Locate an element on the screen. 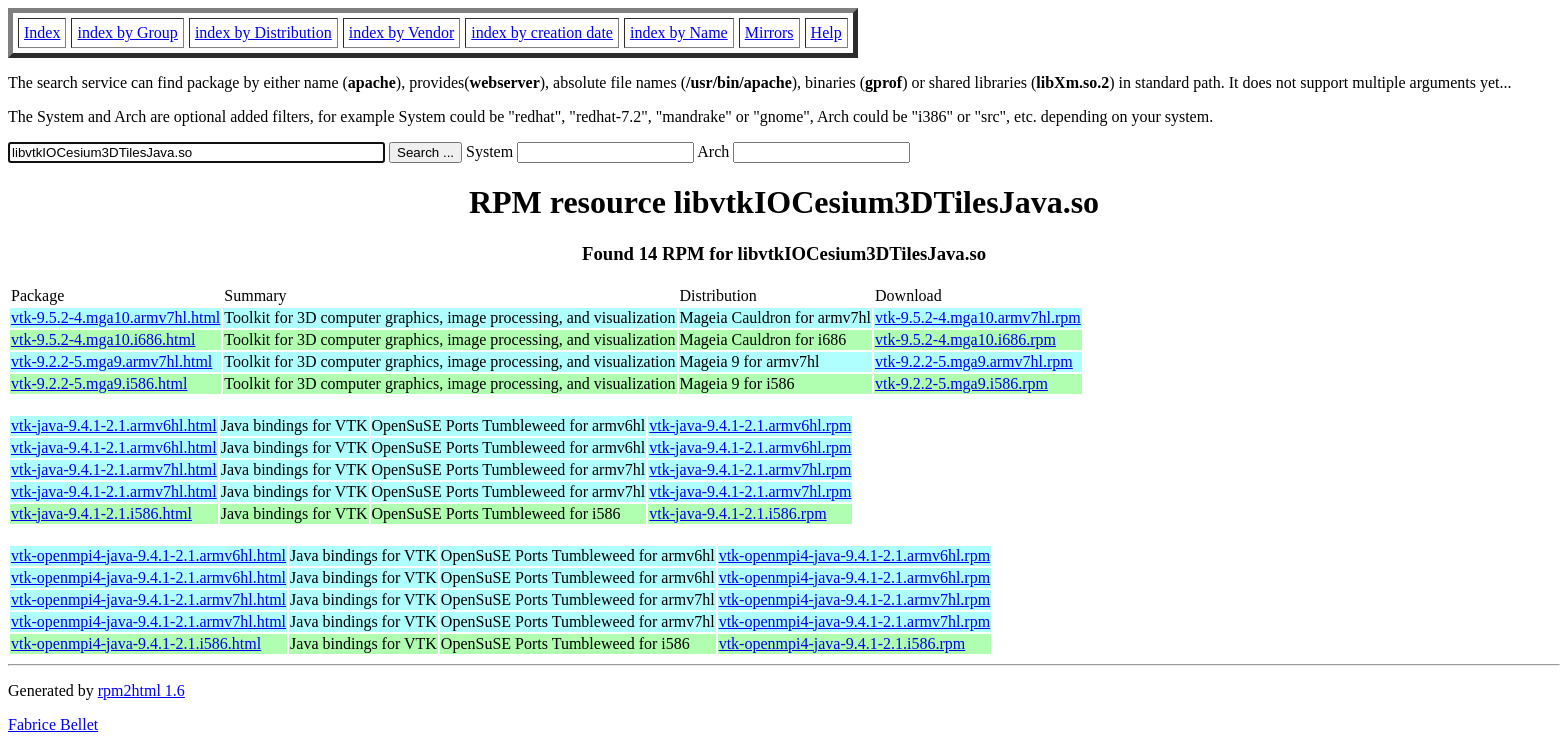 This screenshot has width=1568, height=750. Index is located at coordinates (42, 32).